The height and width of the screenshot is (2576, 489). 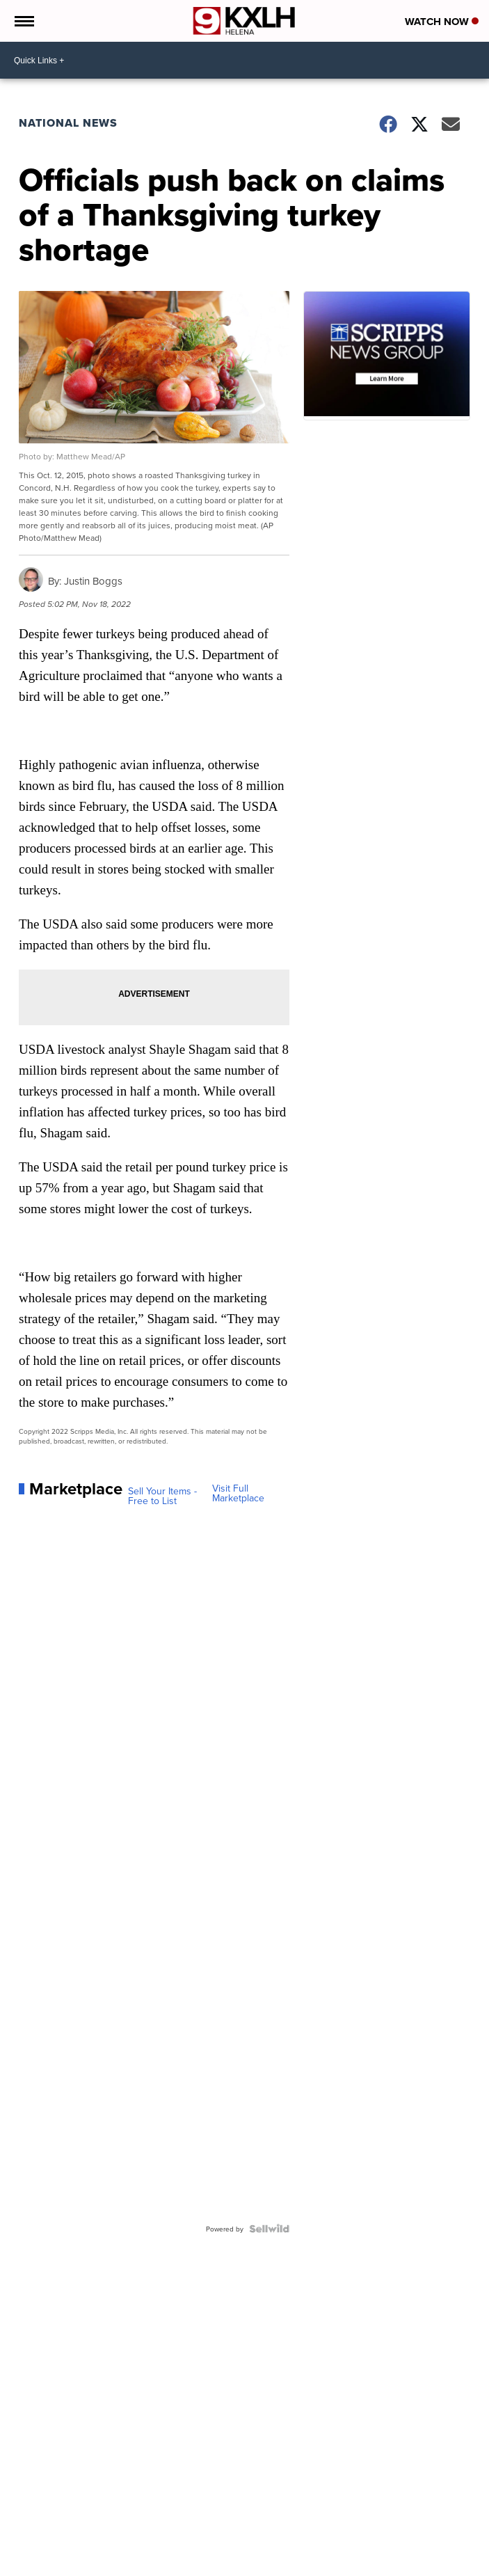 What do you see at coordinates (68, 123) in the screenshot?
I see `National News` at bounding box center [68, 123].